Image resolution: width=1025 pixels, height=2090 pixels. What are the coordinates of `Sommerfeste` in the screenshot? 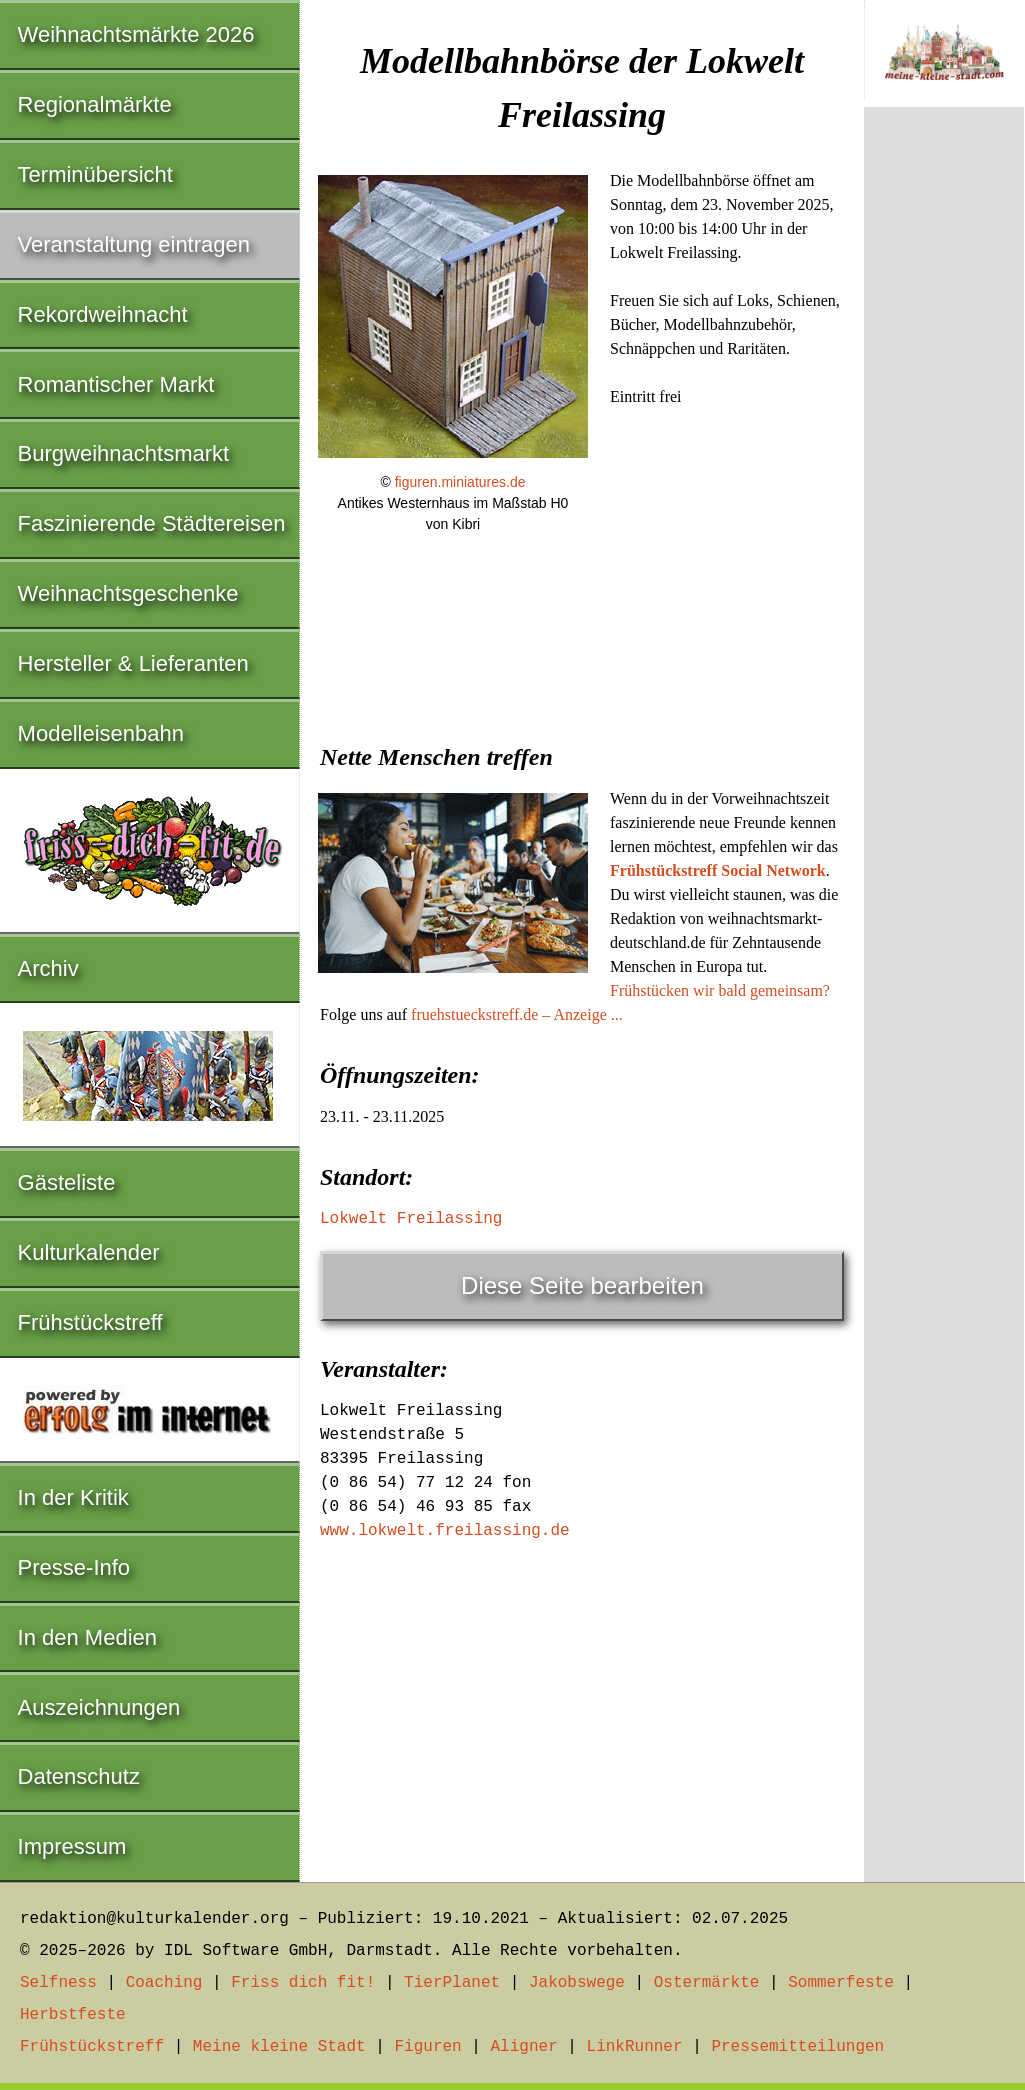 It's located at (841, 1983).